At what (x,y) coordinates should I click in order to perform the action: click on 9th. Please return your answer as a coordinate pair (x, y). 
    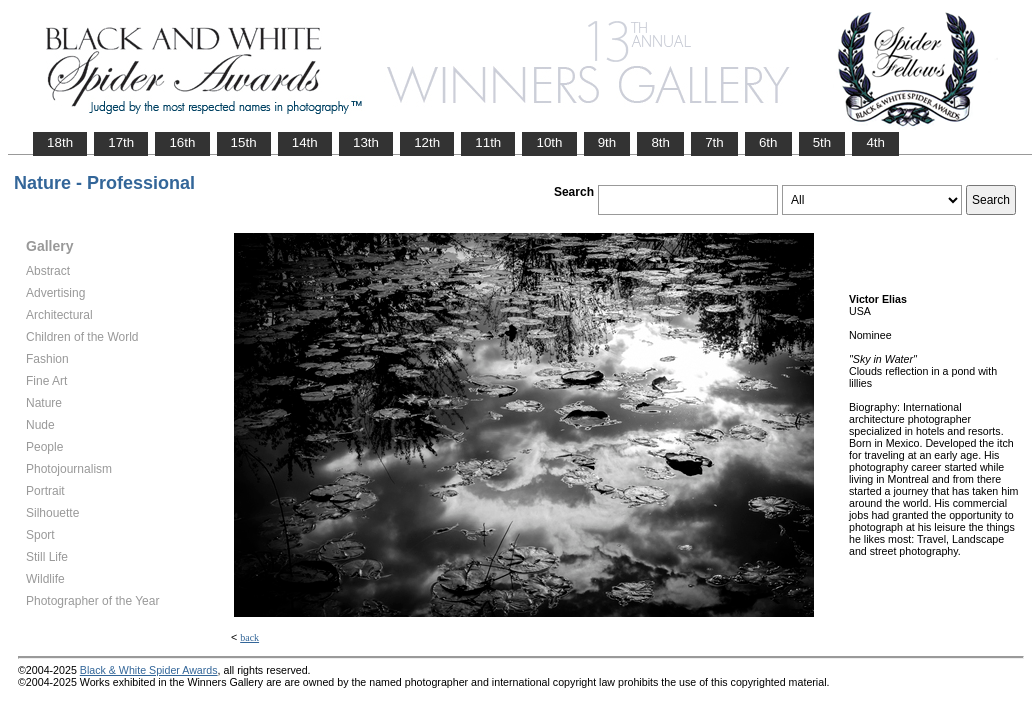
    Looking at the image, I should click on (607, 142).